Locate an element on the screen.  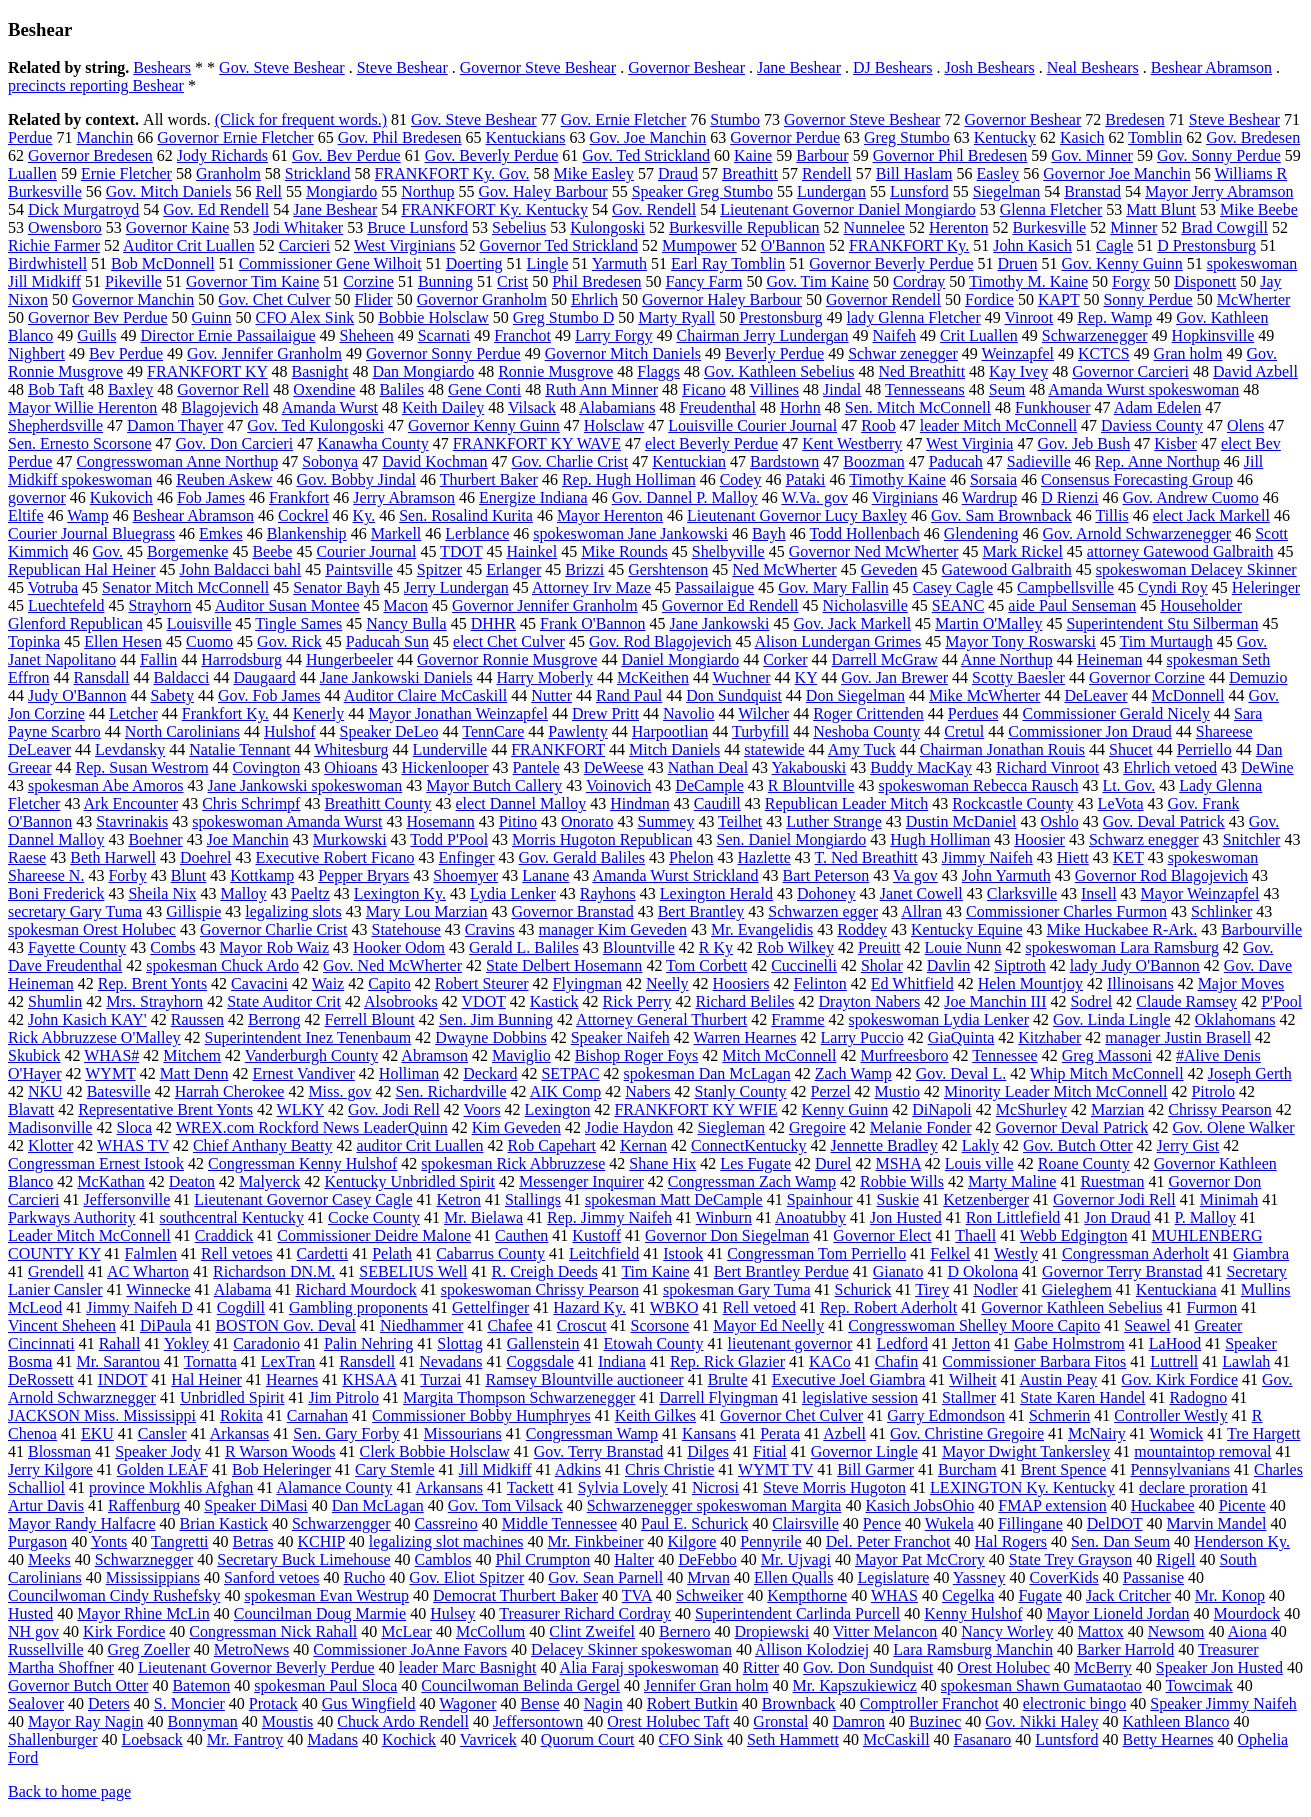
elect Dannel Malloy is located at coordinates (521, 803).